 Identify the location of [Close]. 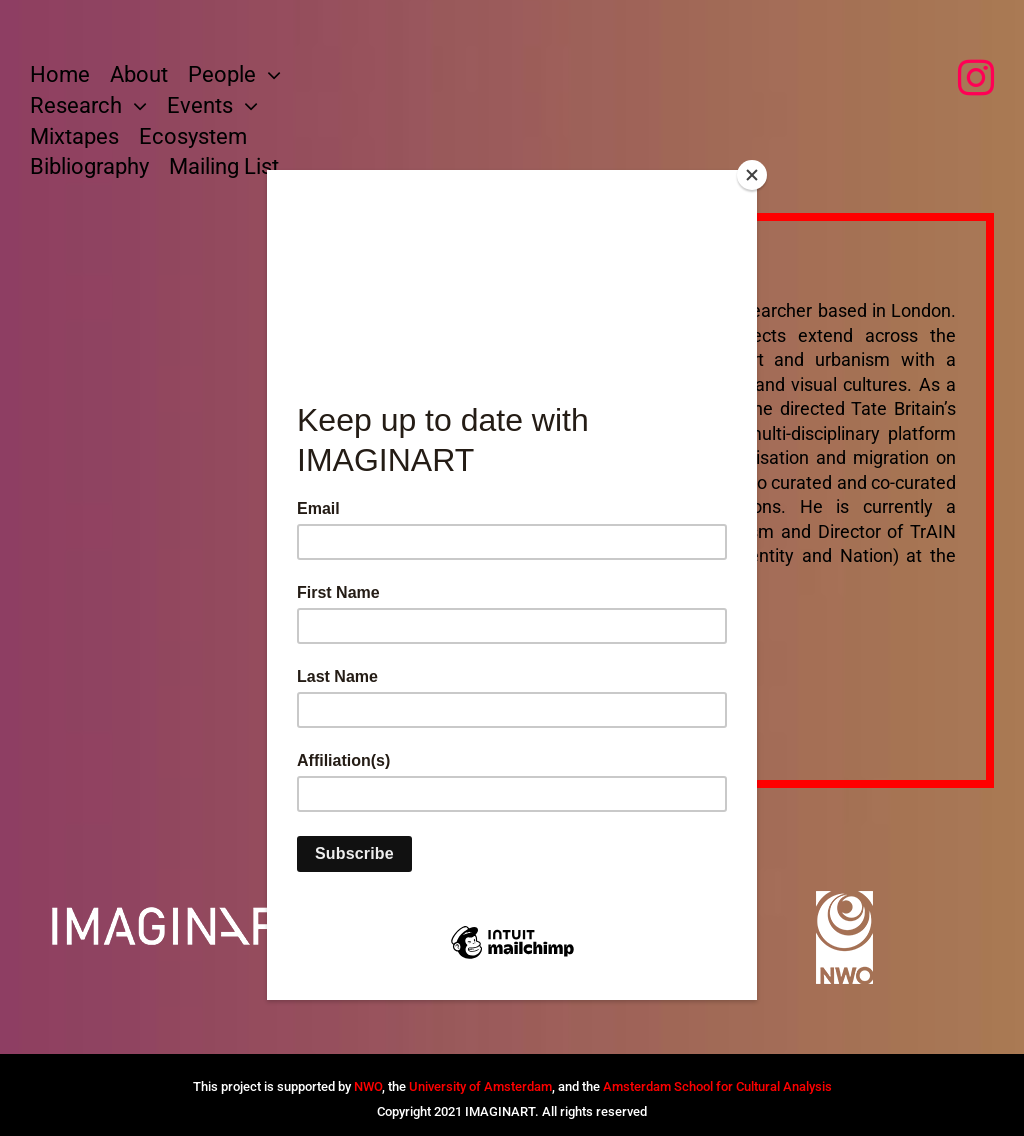
(752, 175).